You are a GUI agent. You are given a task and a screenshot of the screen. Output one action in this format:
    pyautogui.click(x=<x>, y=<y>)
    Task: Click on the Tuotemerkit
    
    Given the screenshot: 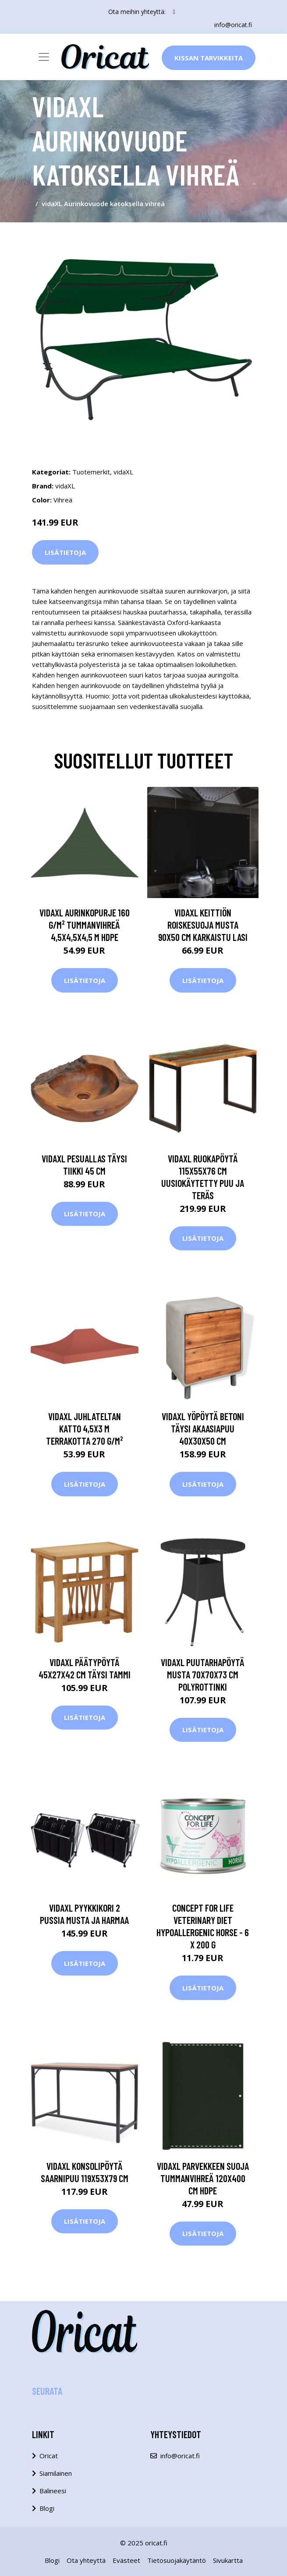 What is the action you would take?
    pyautogui.click(x=91, y=471)
    